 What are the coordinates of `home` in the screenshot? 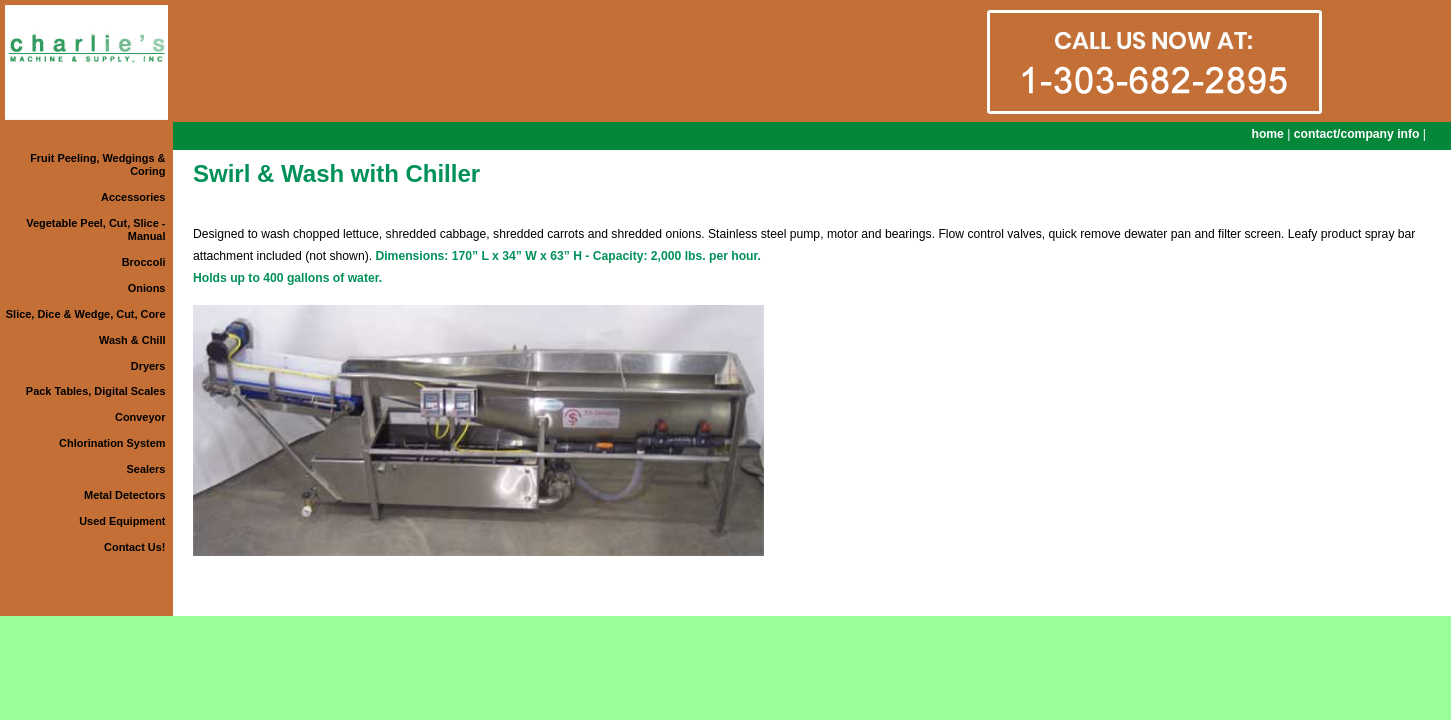 It's located at (1267, 134).